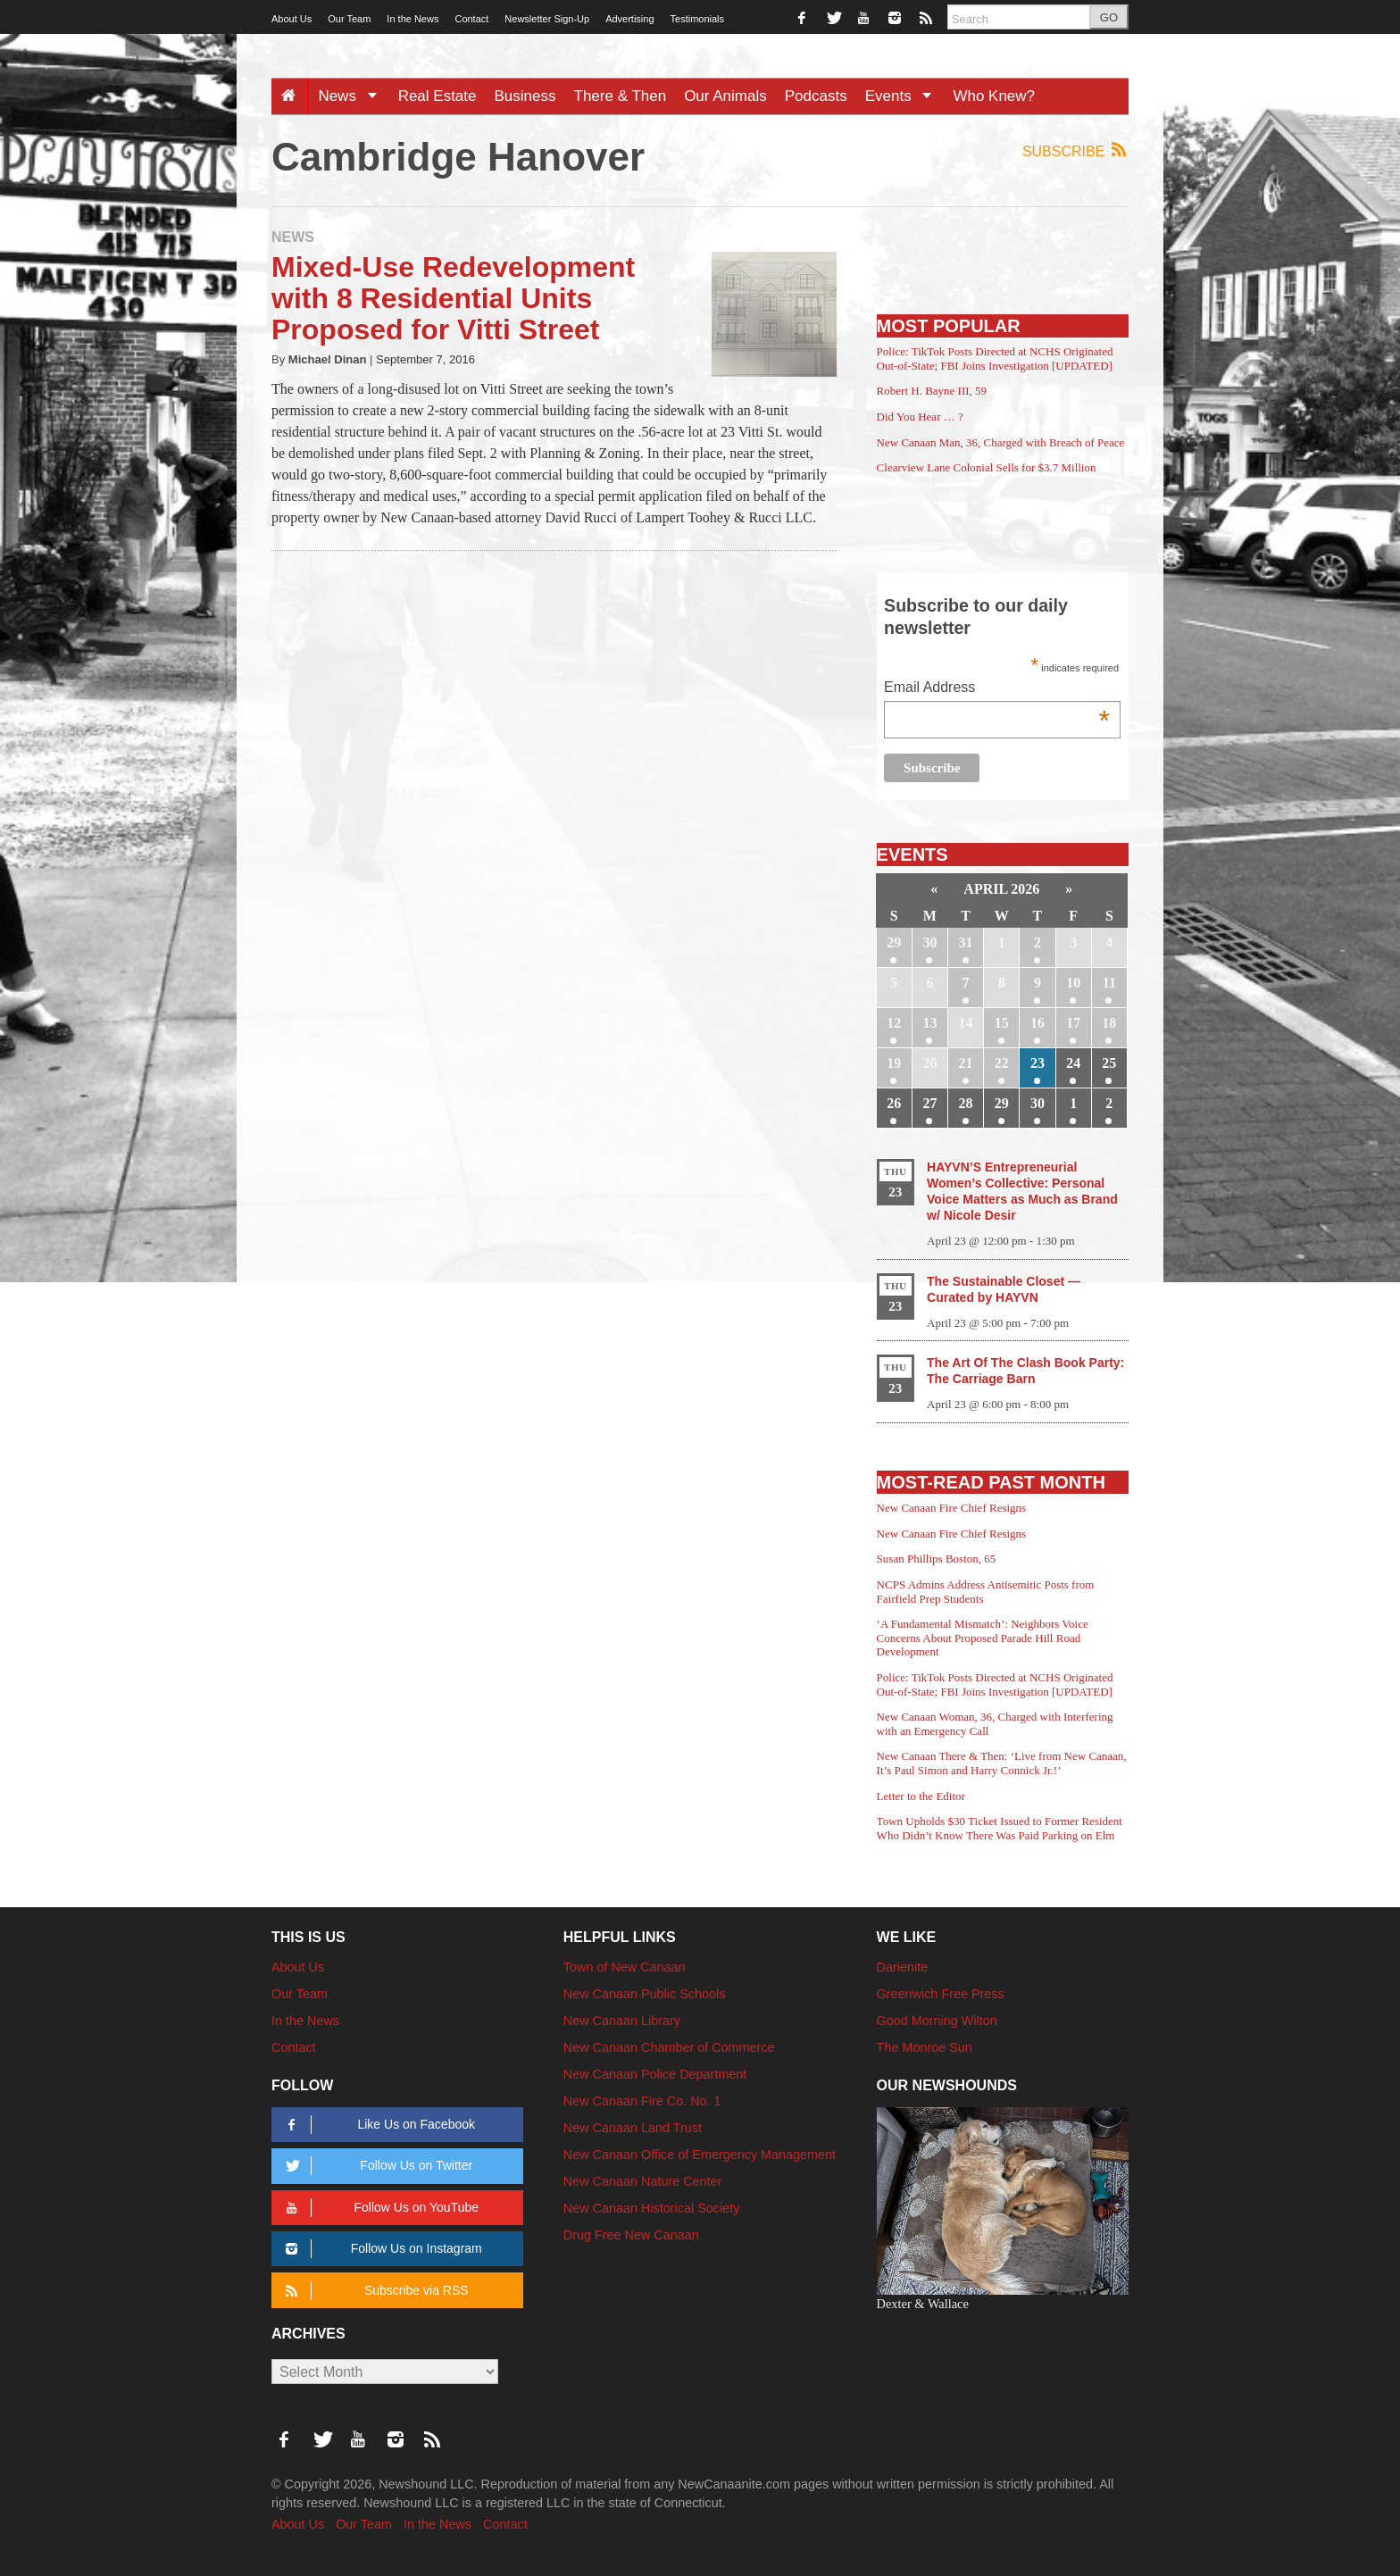 The width and height of the screenshot is (1400, 2576). What do you see at coordinates (932, 390) in the screenshot?
I see `Robert H. Bayne III, 59` at bounding box center [932, 390].